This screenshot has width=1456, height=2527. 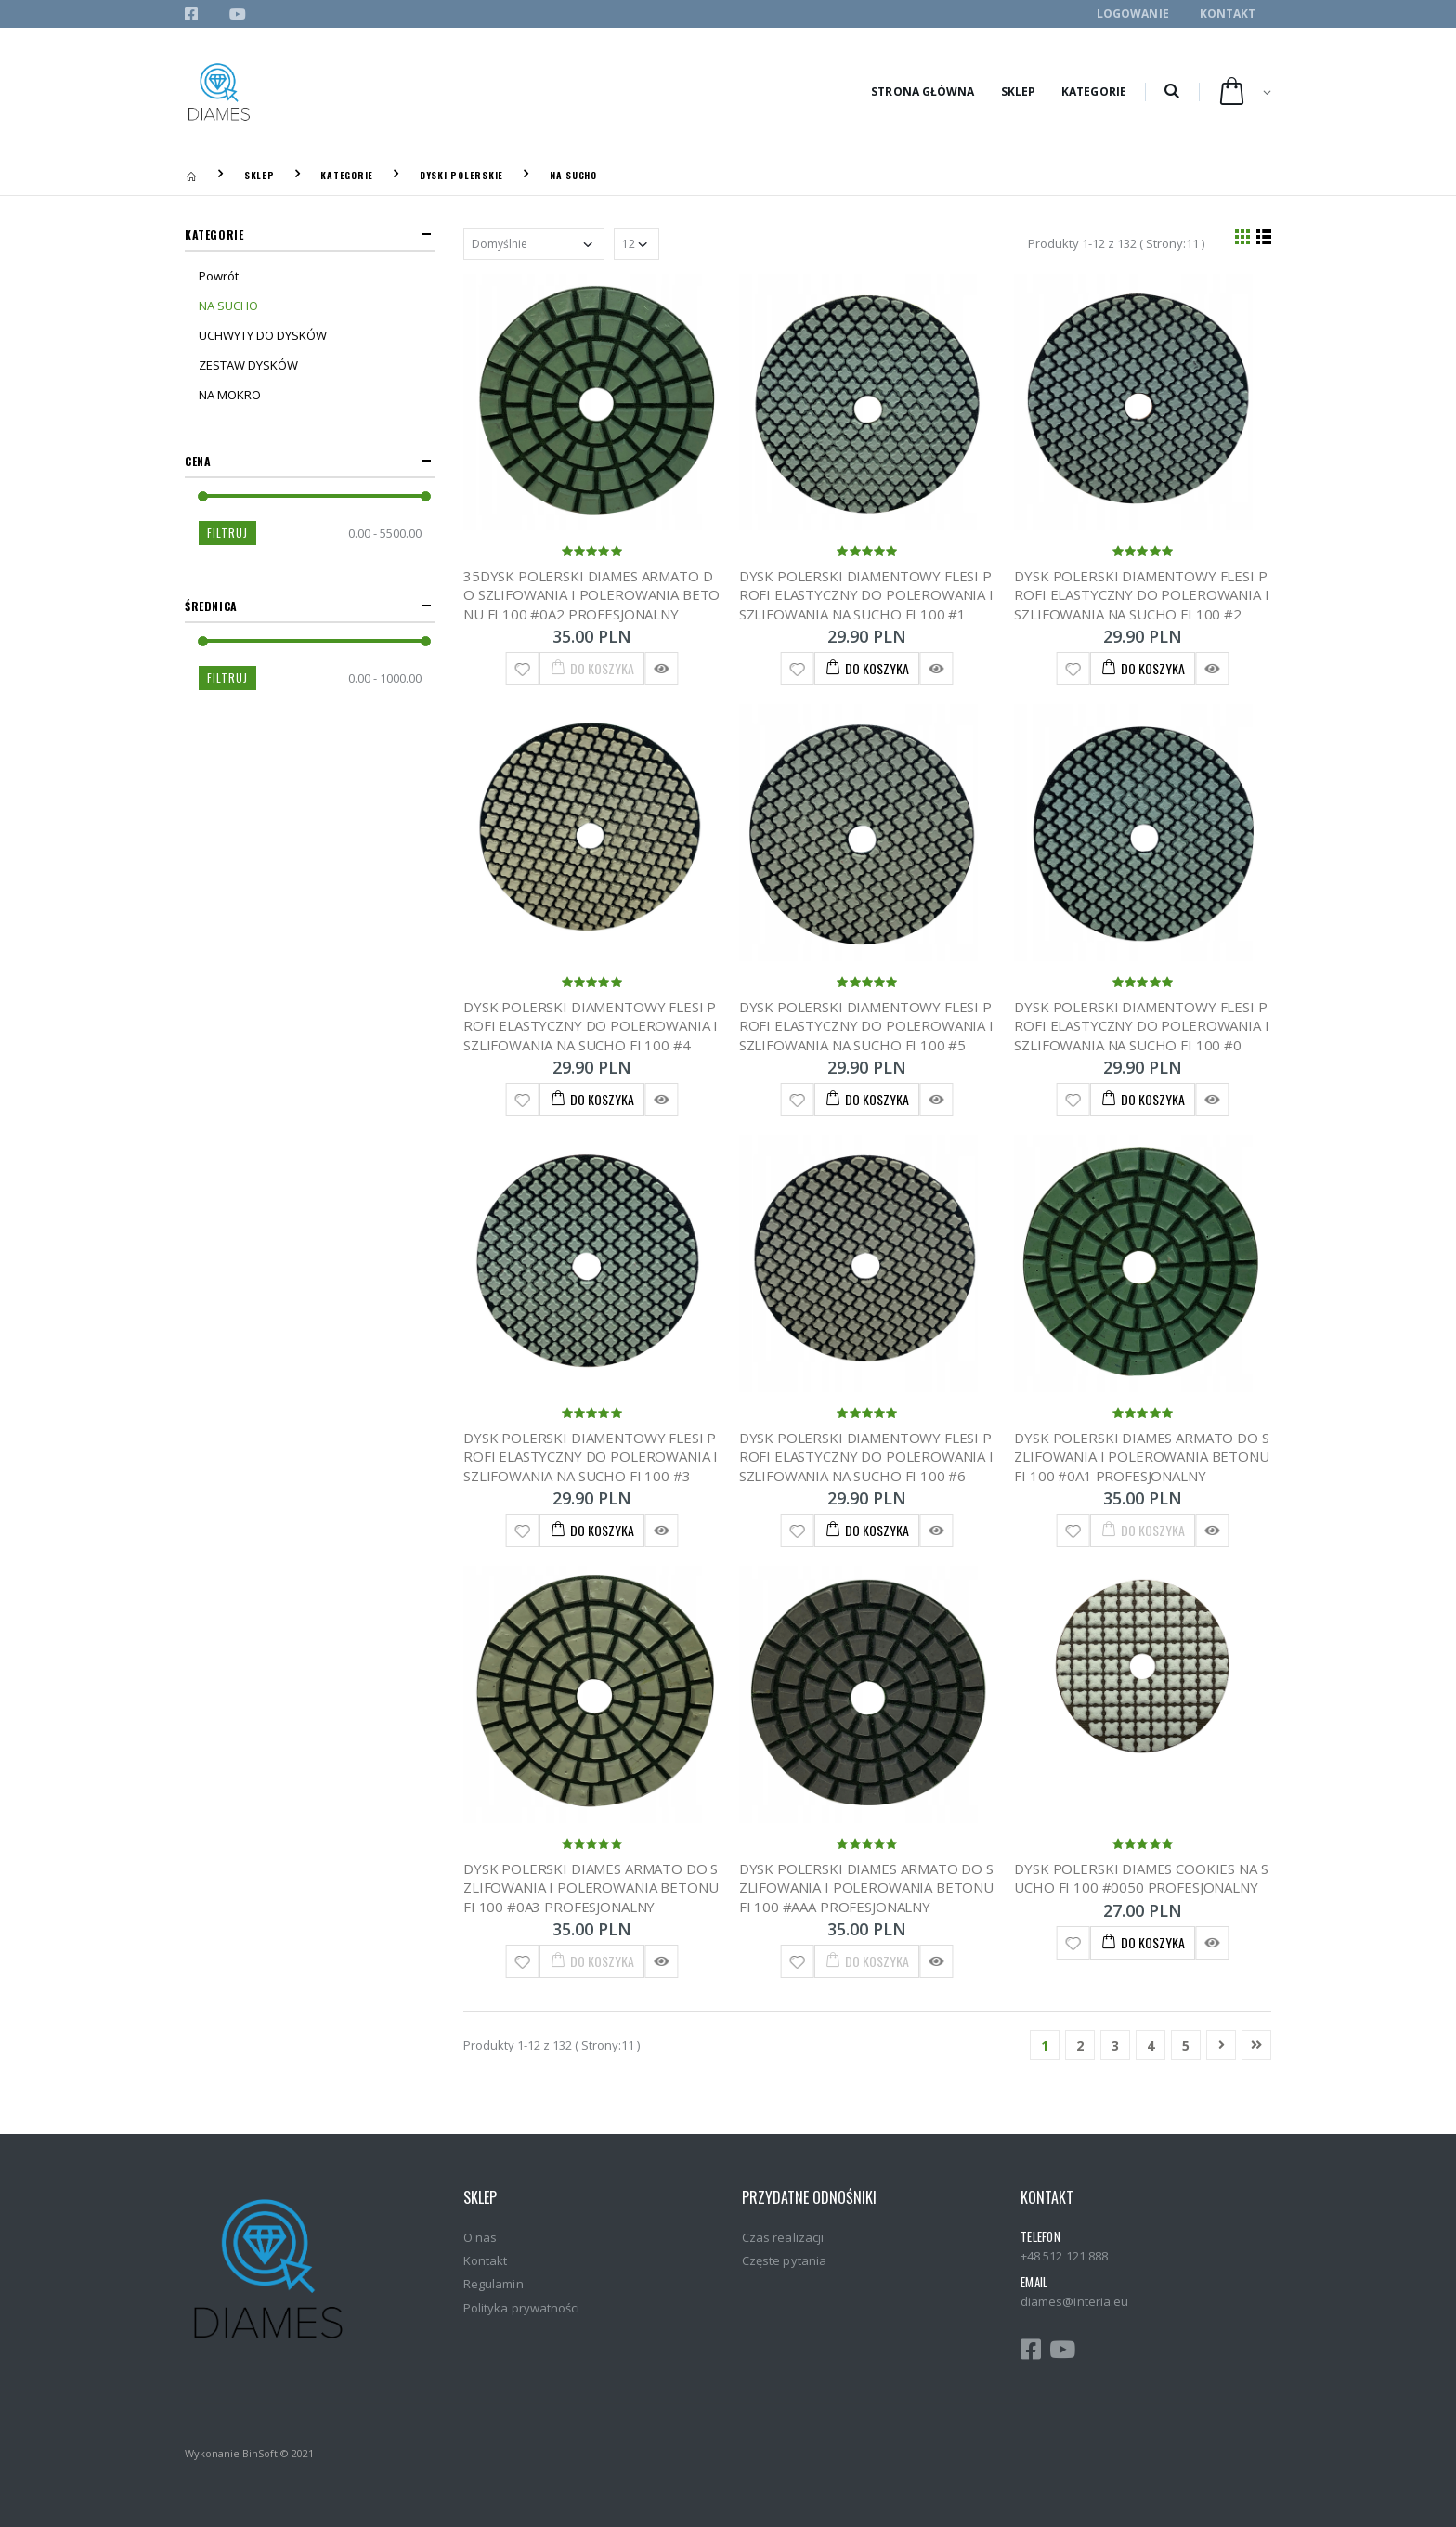 I want to click on DYSKI POLERSKIE, so click(x=461, y=175).